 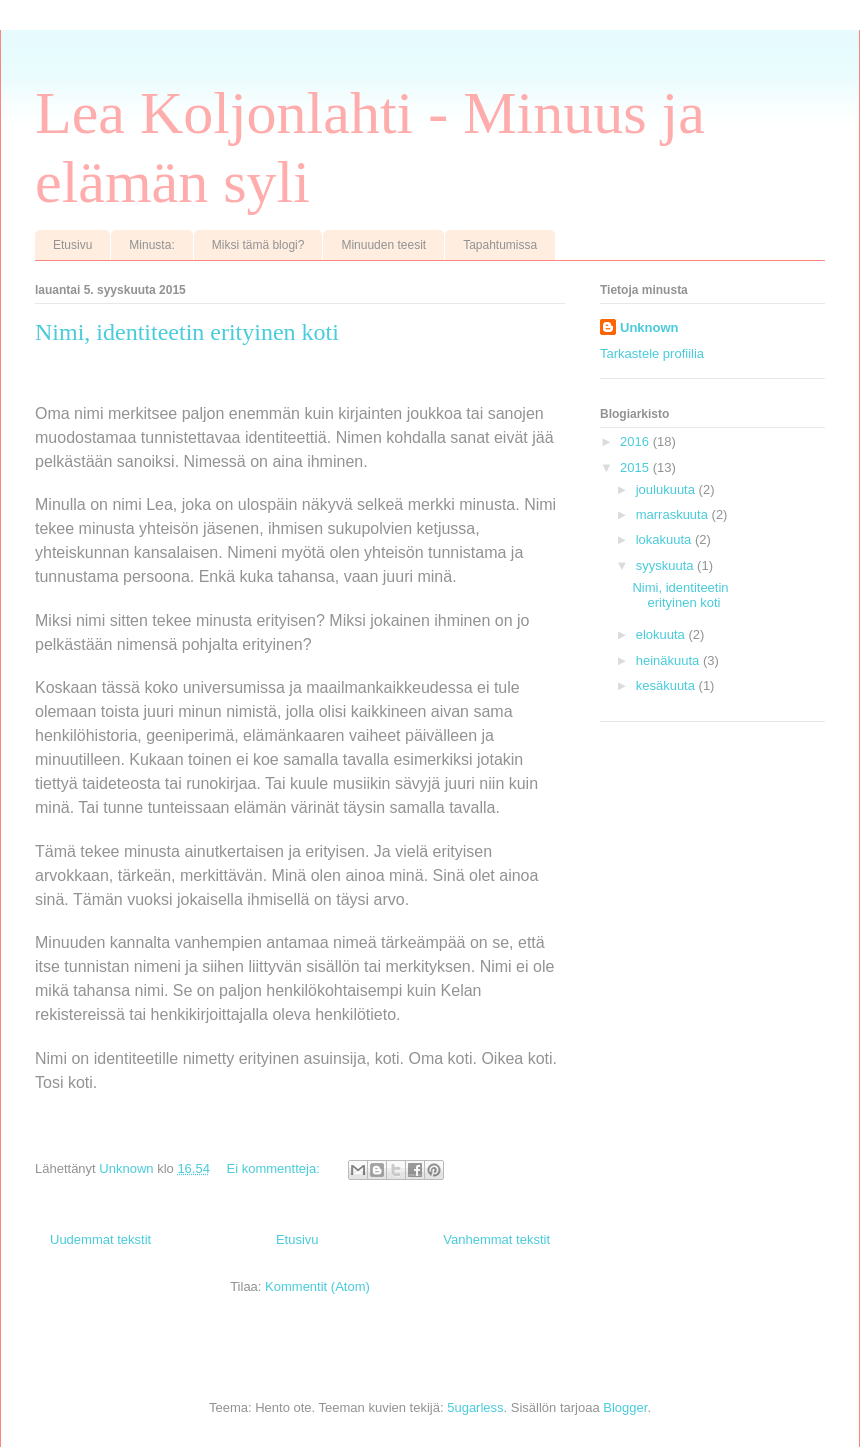 I want to click on heinäkuuta, so click(x=669, y=660).